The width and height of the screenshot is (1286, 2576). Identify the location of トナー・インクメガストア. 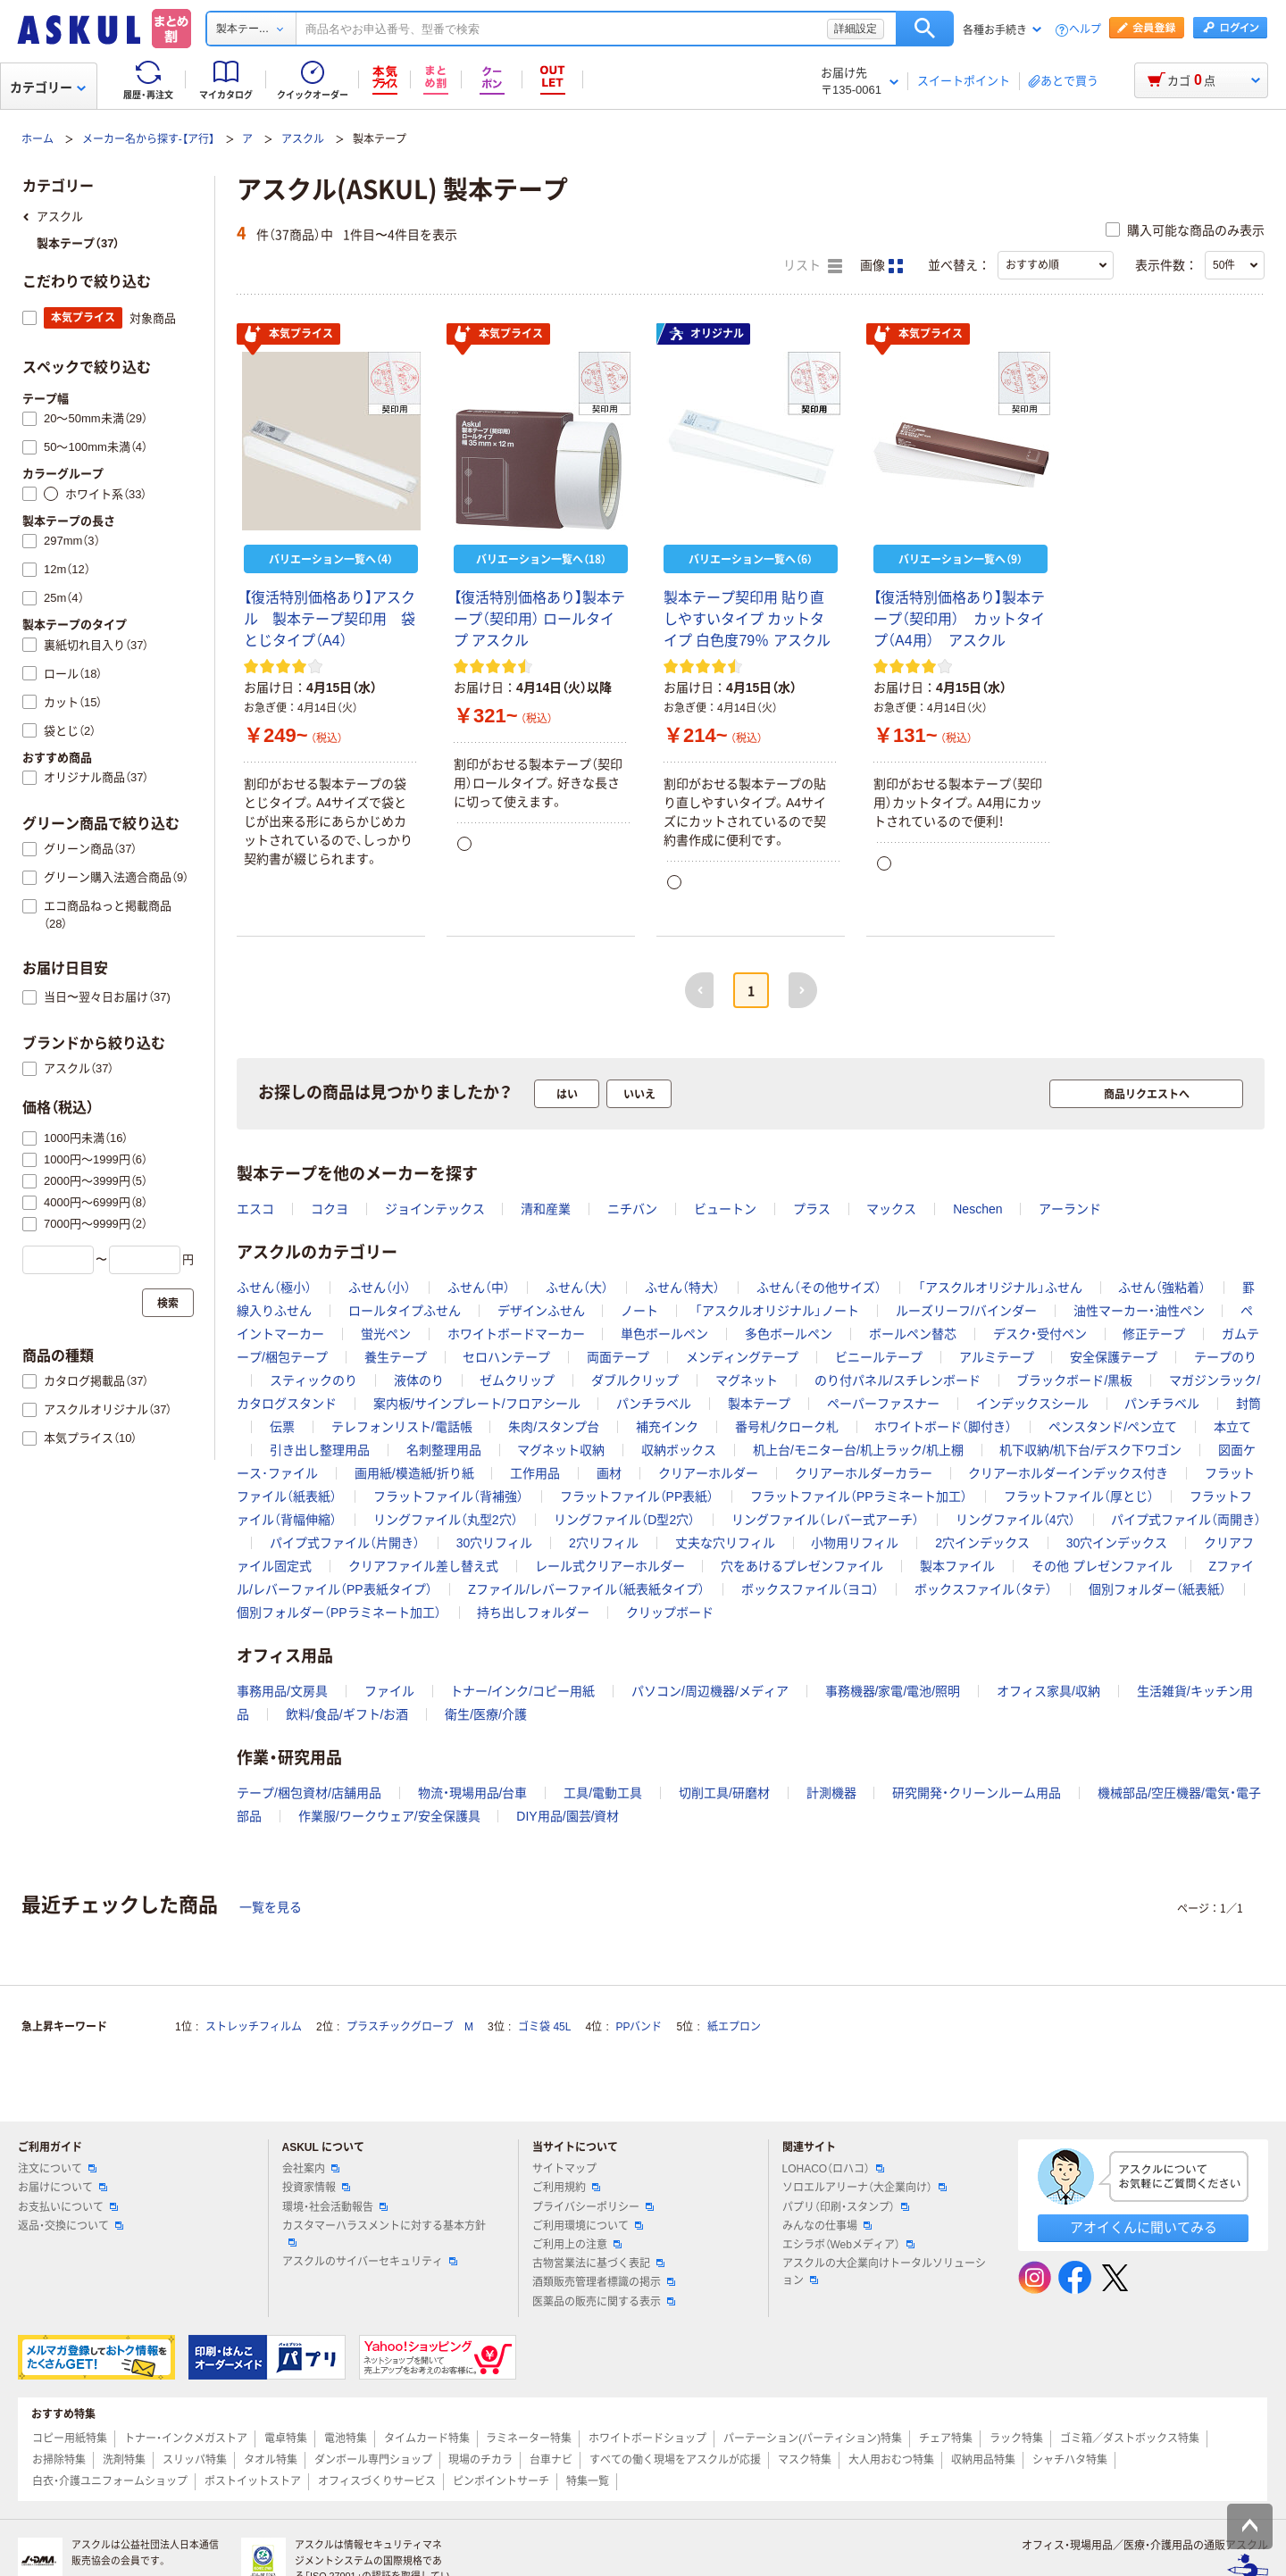
(185, 2438).